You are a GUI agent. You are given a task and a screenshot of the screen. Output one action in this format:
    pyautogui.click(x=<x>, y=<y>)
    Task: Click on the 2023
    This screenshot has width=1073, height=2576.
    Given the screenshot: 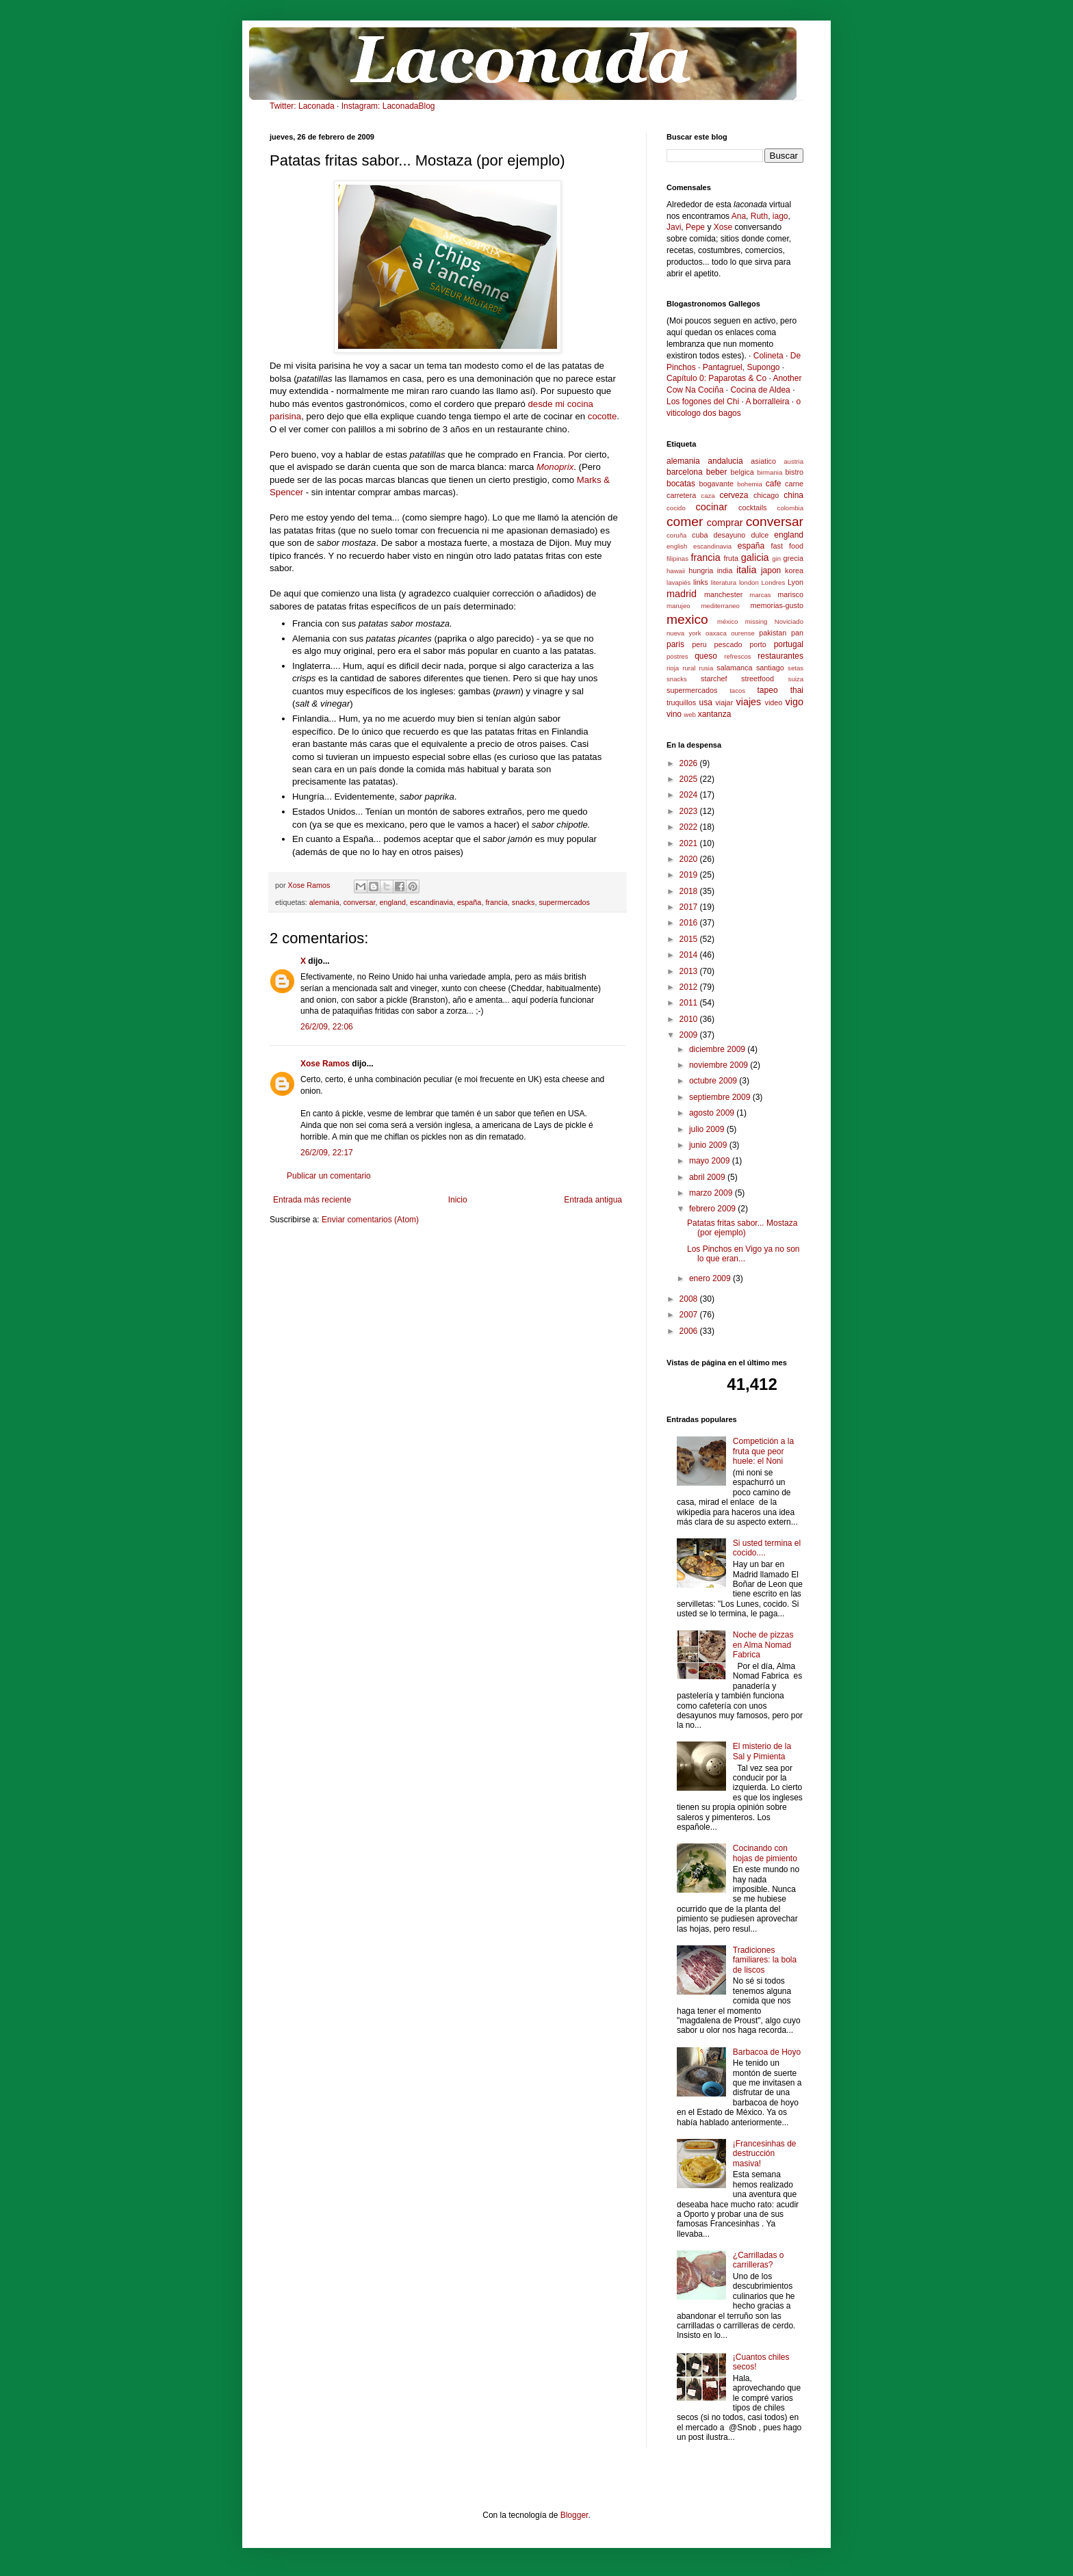 What is the action you would take?
    pyautogui.click(x=690, y=811)
    